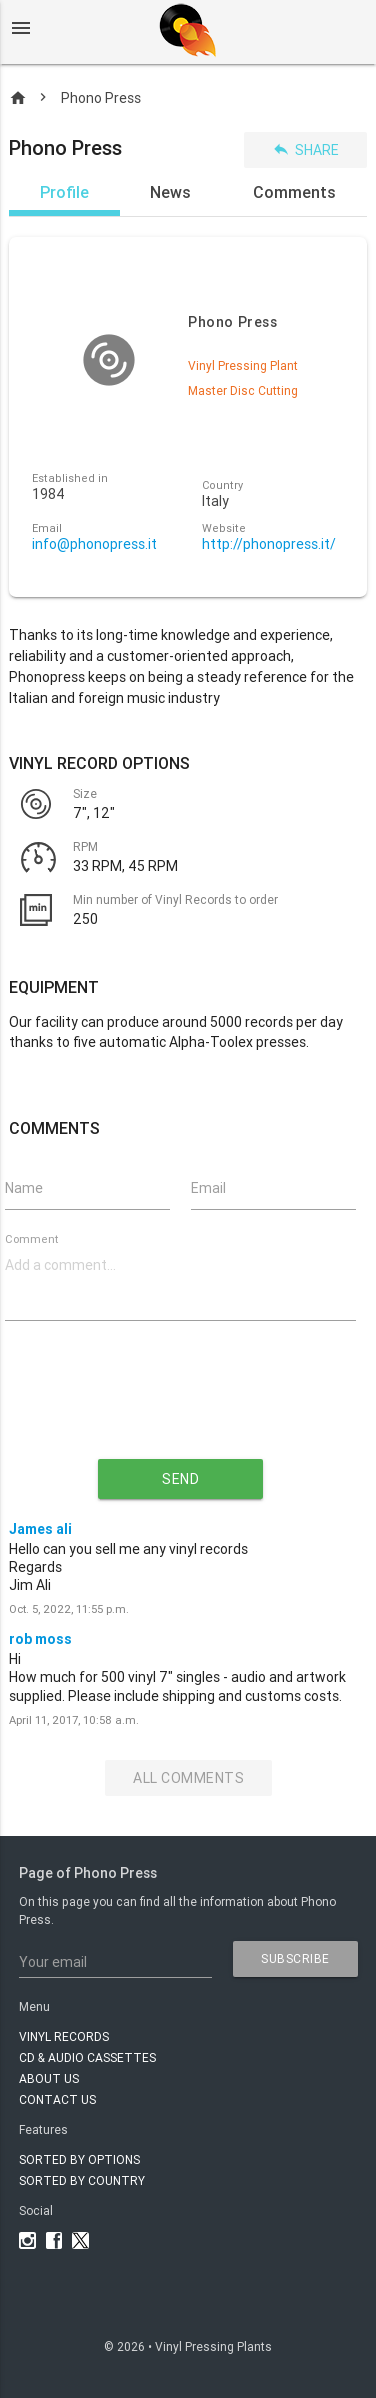 This screenshot has width=376, height=2398. What do you see at coordinates (188, 1778) in the screenshot?
I see `All Comments` at bounding box center [188, 1778].